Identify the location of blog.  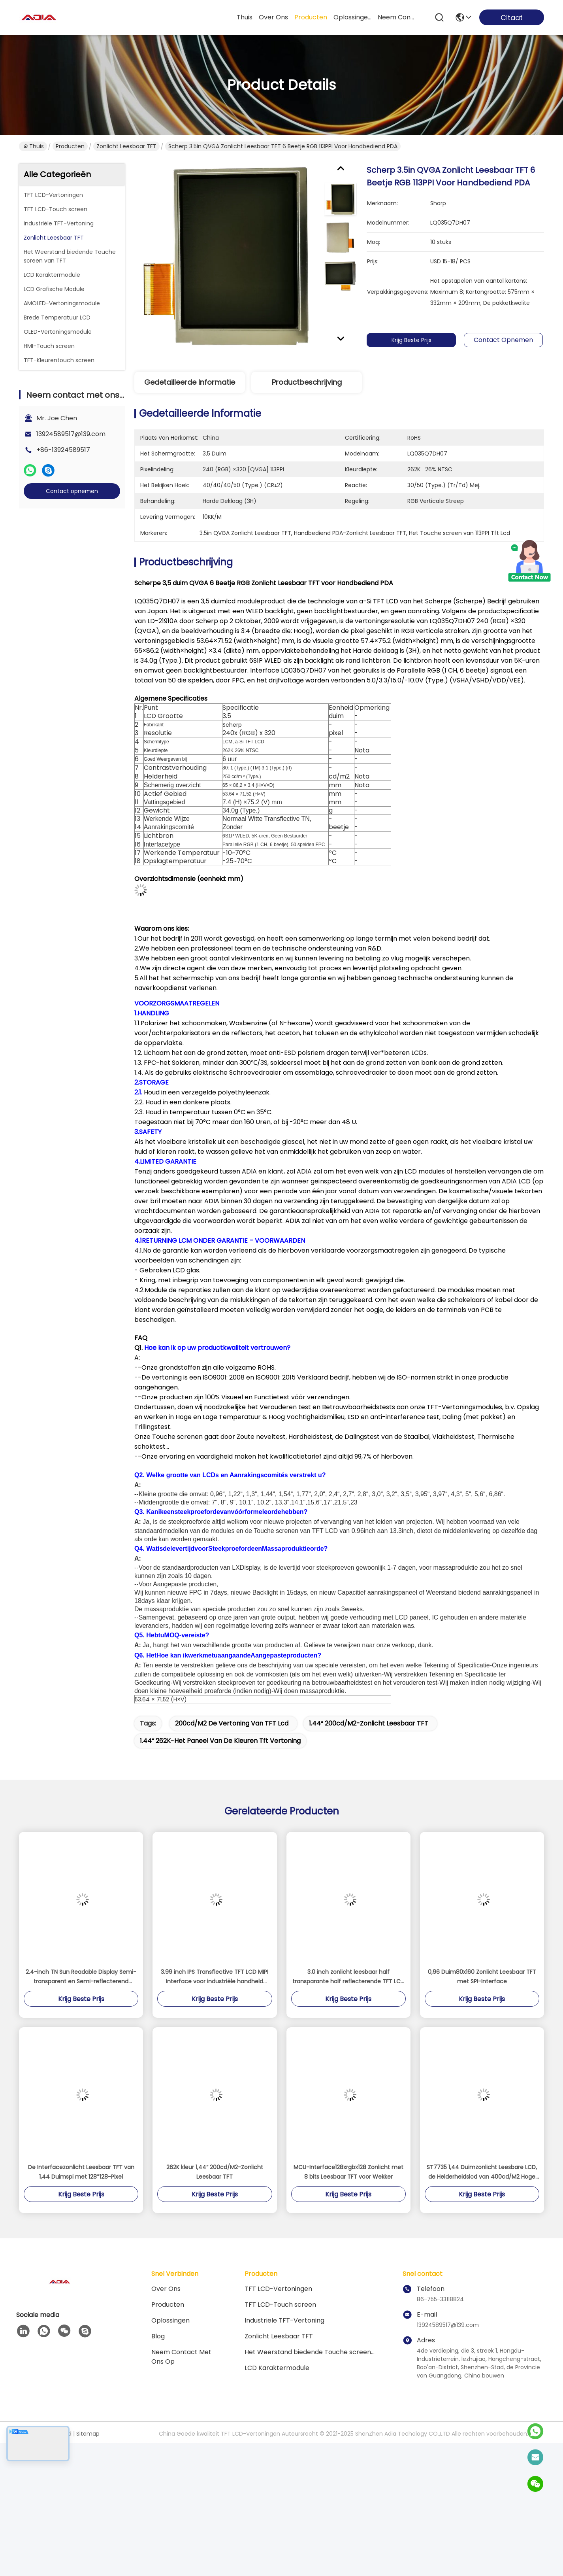
(158, 2336).